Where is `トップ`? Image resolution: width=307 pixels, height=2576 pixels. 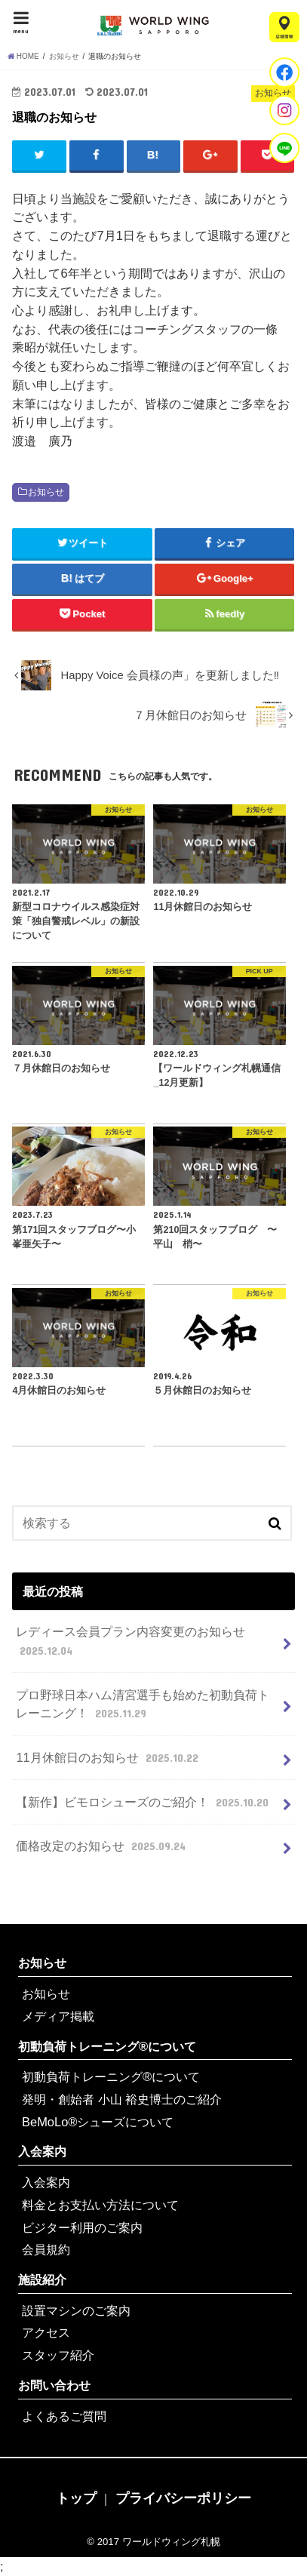
トップ is located at coordinates (76, 2498).